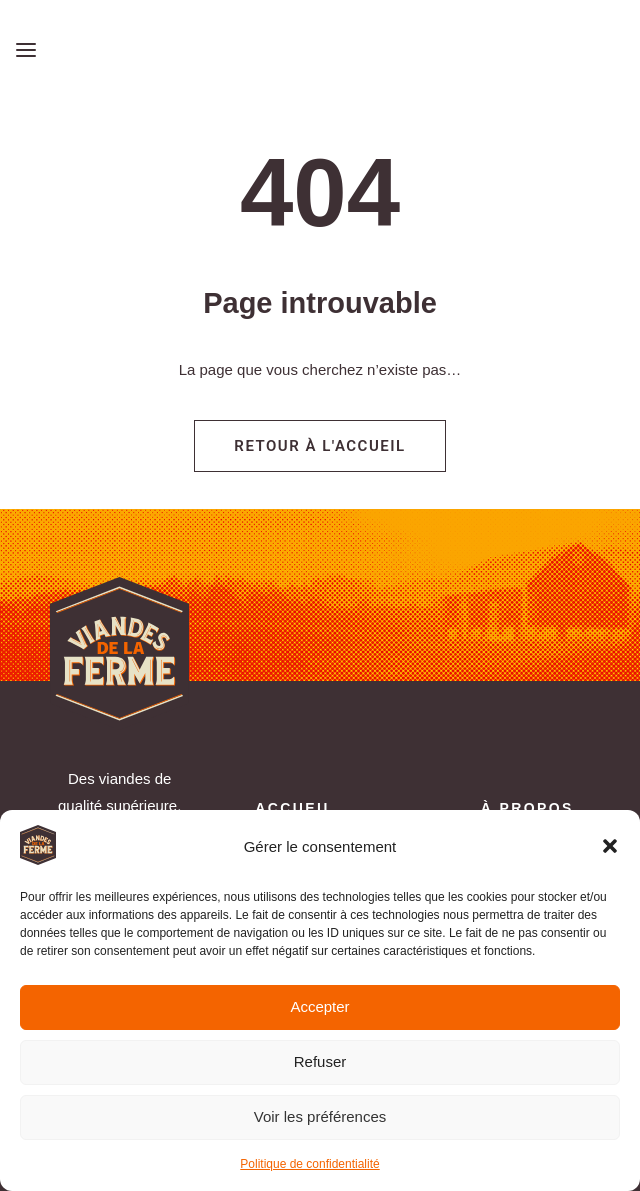 The image size is (640, 1191). I want to click on Refuser, so click(320, 1061).